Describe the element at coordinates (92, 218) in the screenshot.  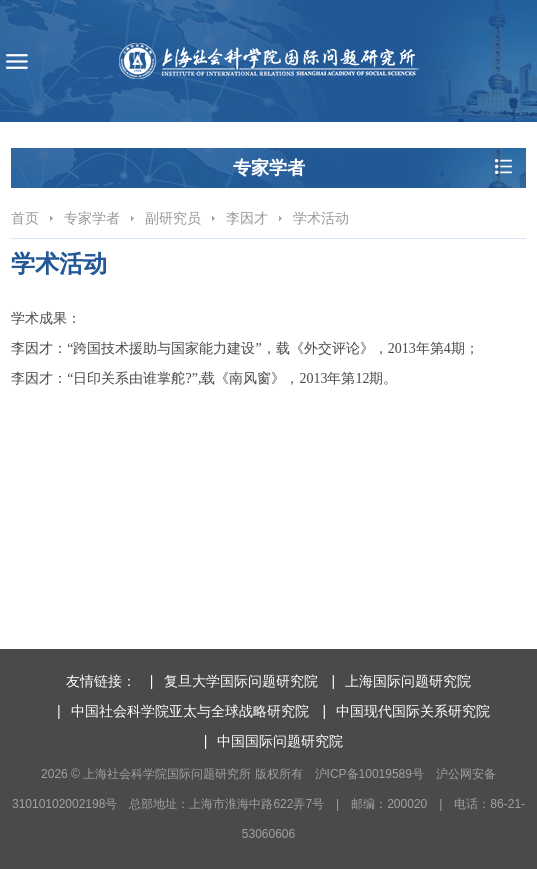
I see `专家学者` at that location.